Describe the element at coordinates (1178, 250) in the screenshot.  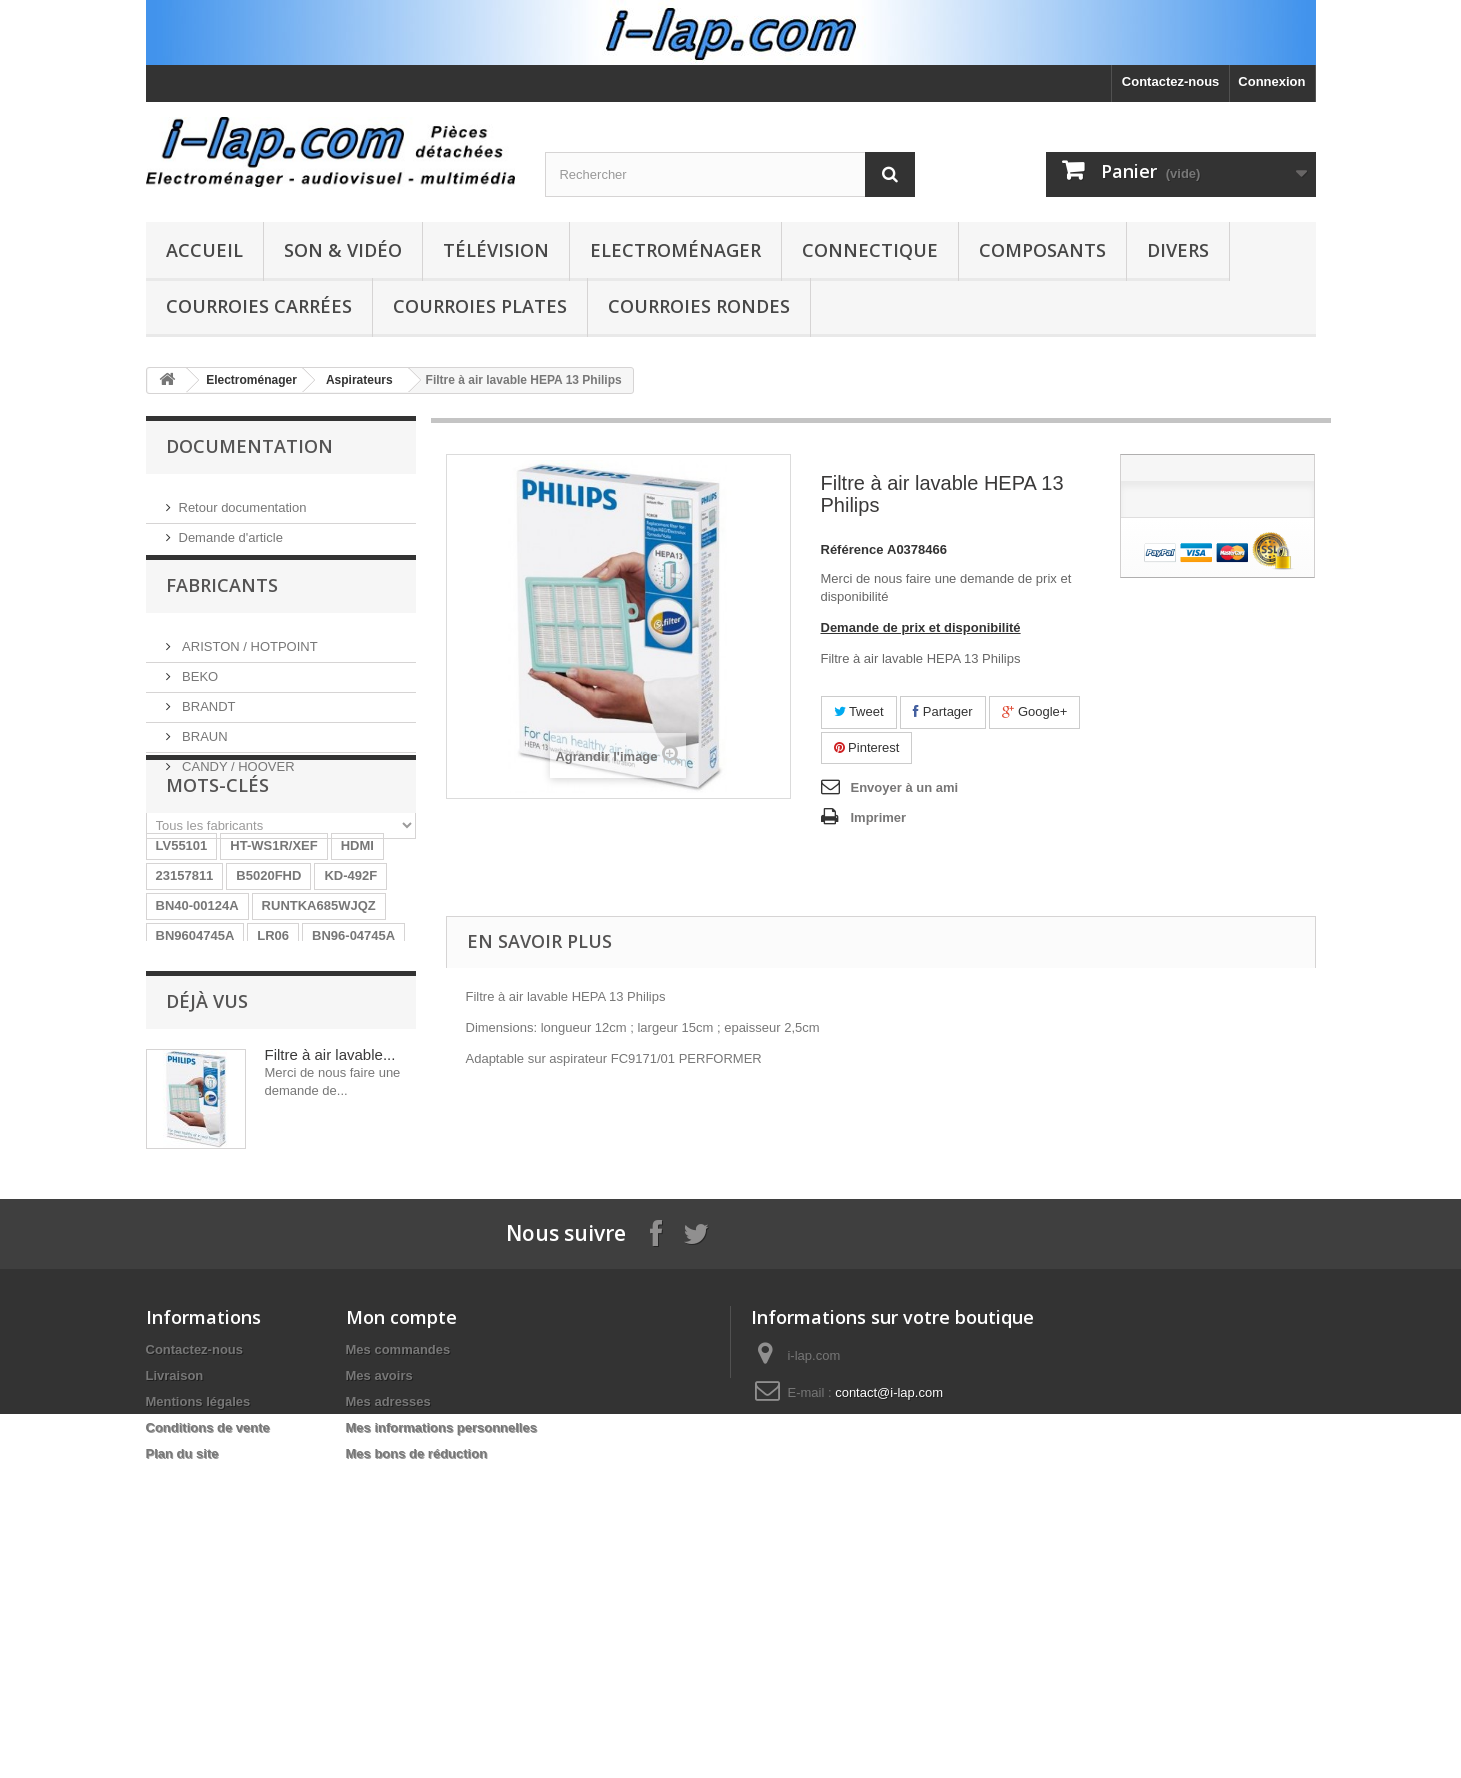
I see `Divers` at that location.